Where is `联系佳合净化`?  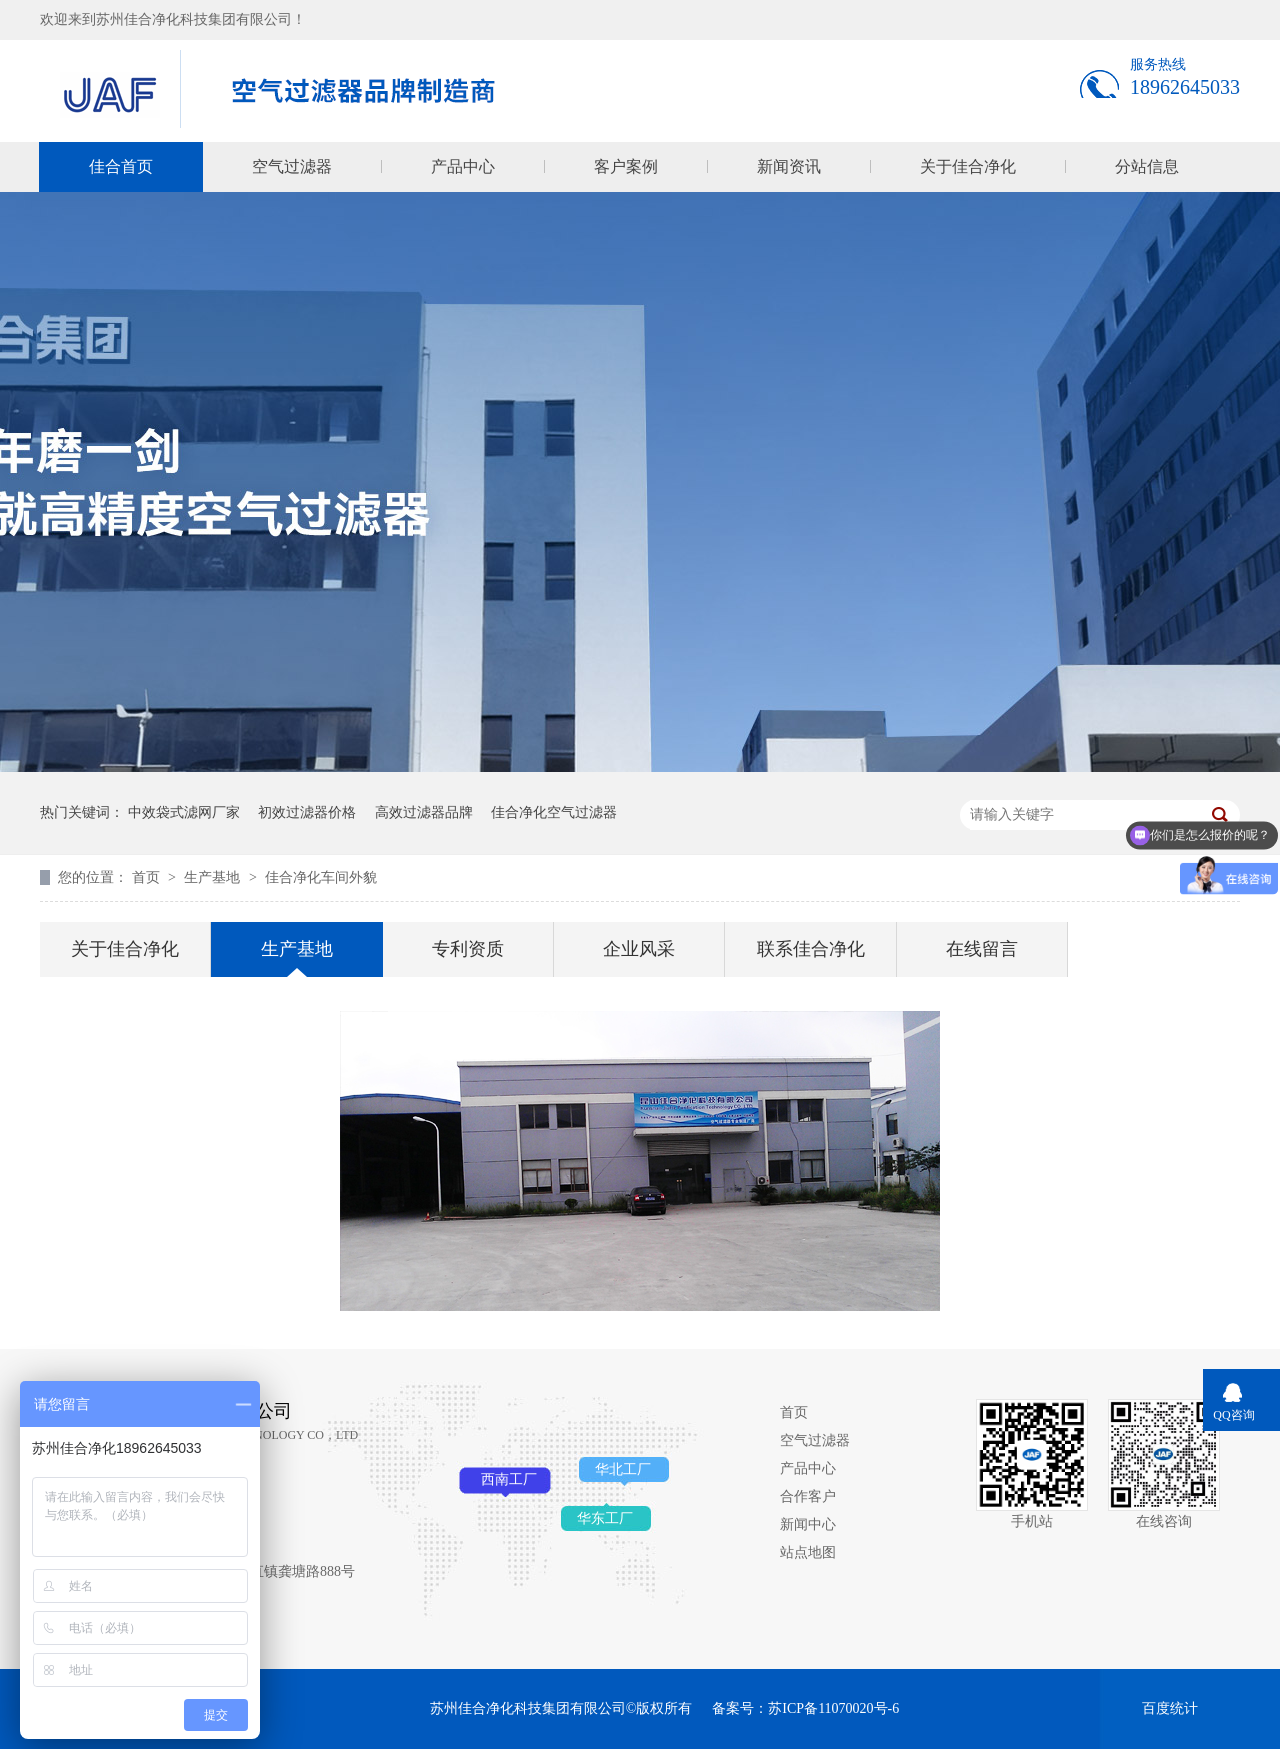
联系佳合净化 is located at coordinates (811, 949).